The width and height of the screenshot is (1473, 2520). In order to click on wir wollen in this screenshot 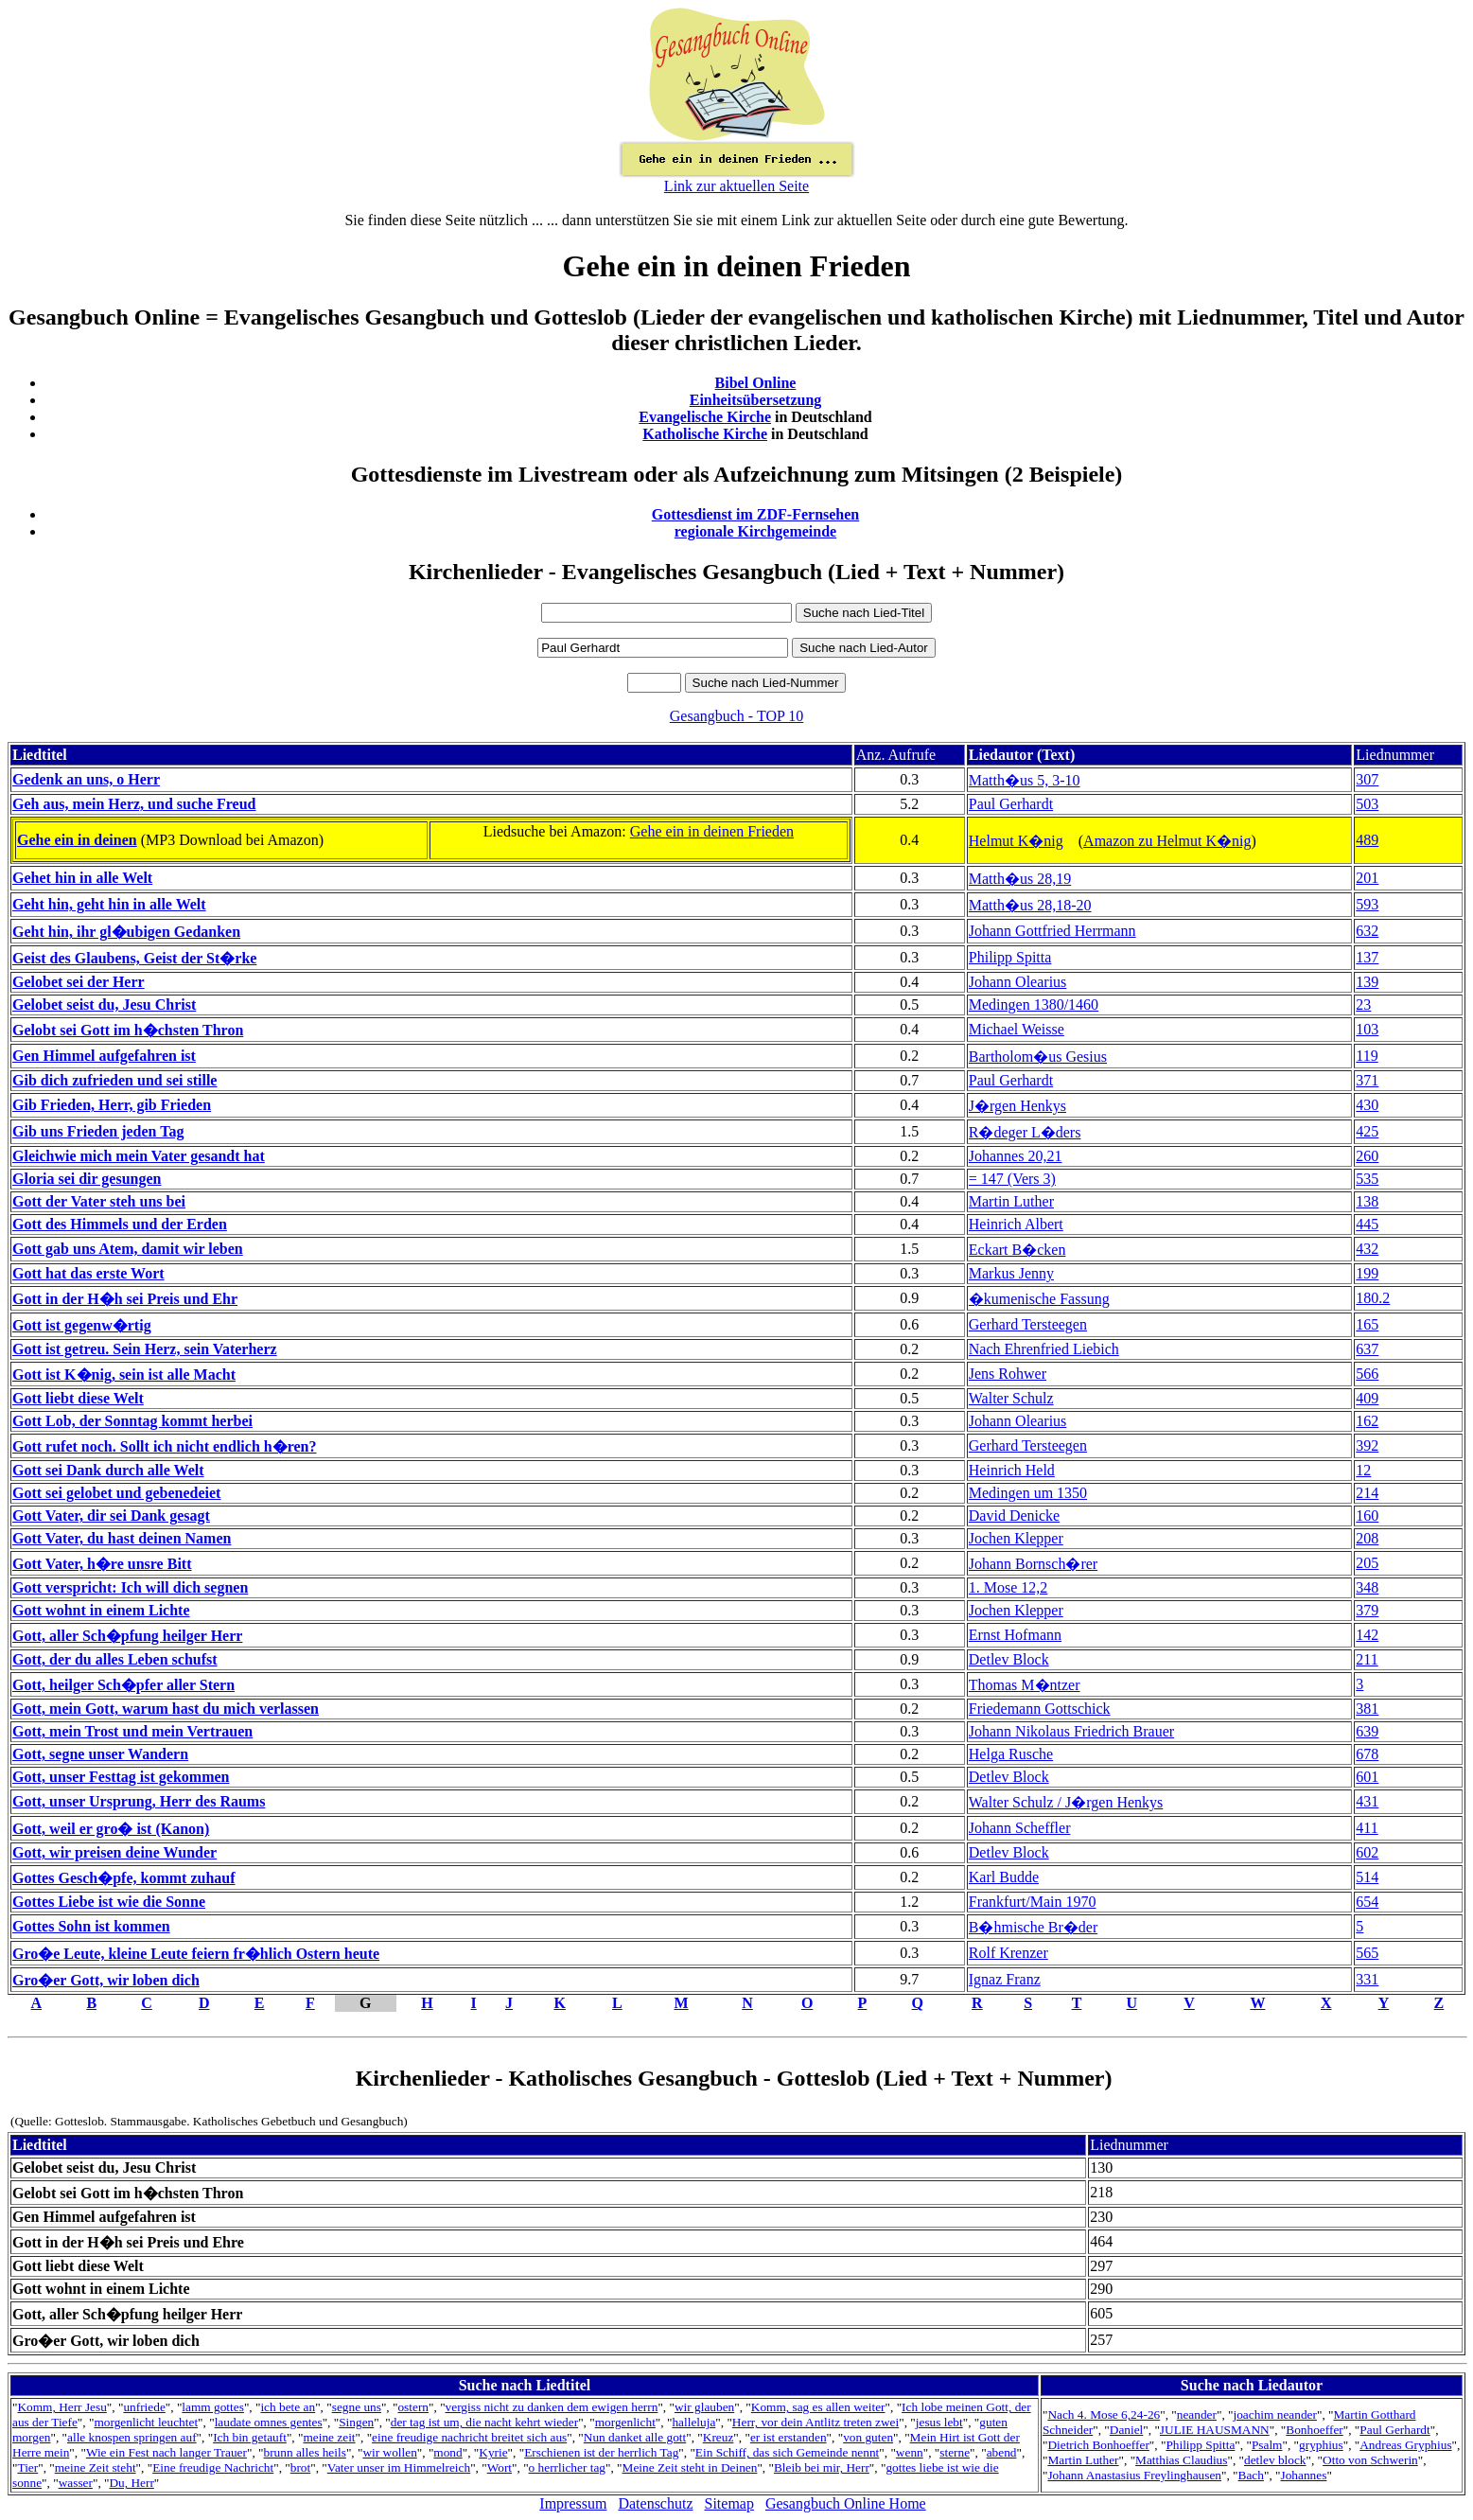, I will do `click(389, 2452)`.